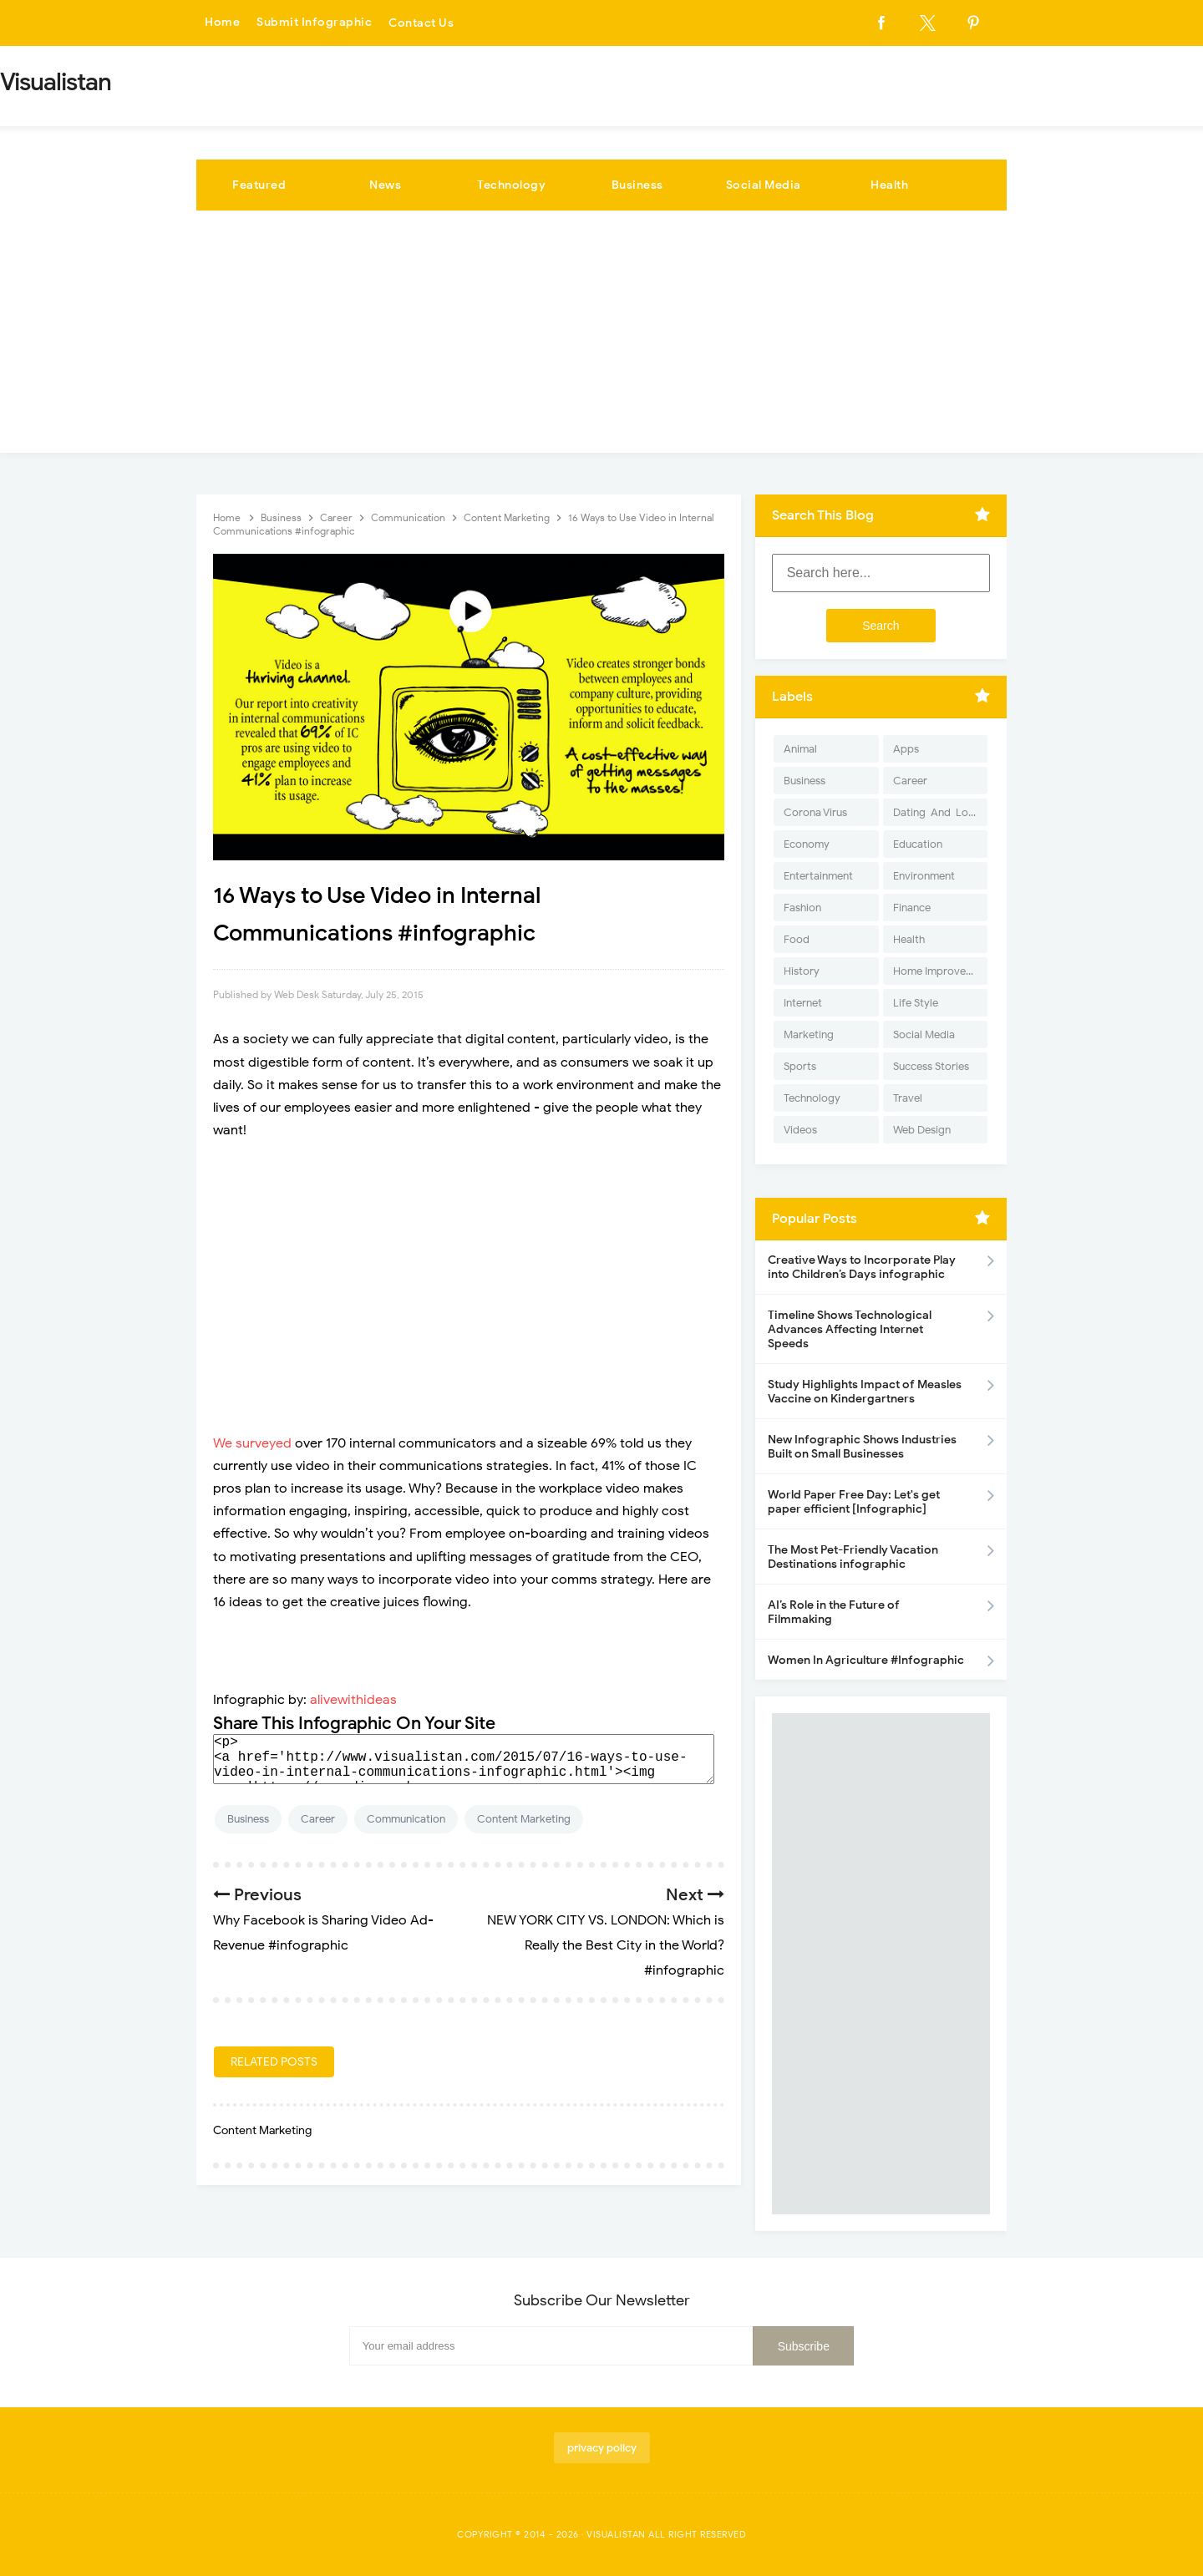  Describe the element at coordinates (849, 1329) in the screenshot. I see `Timeline Shows Technological Advances Affecting Internet Speeds` at that location.